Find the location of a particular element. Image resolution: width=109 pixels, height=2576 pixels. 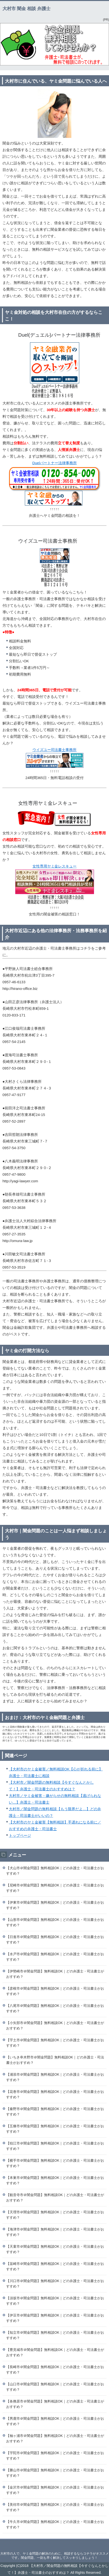

【本巣市＠闇金問題】無料相談OK｜どの弁護士・司法書士がおすすめ？ is located at coordinates (55, 2180).